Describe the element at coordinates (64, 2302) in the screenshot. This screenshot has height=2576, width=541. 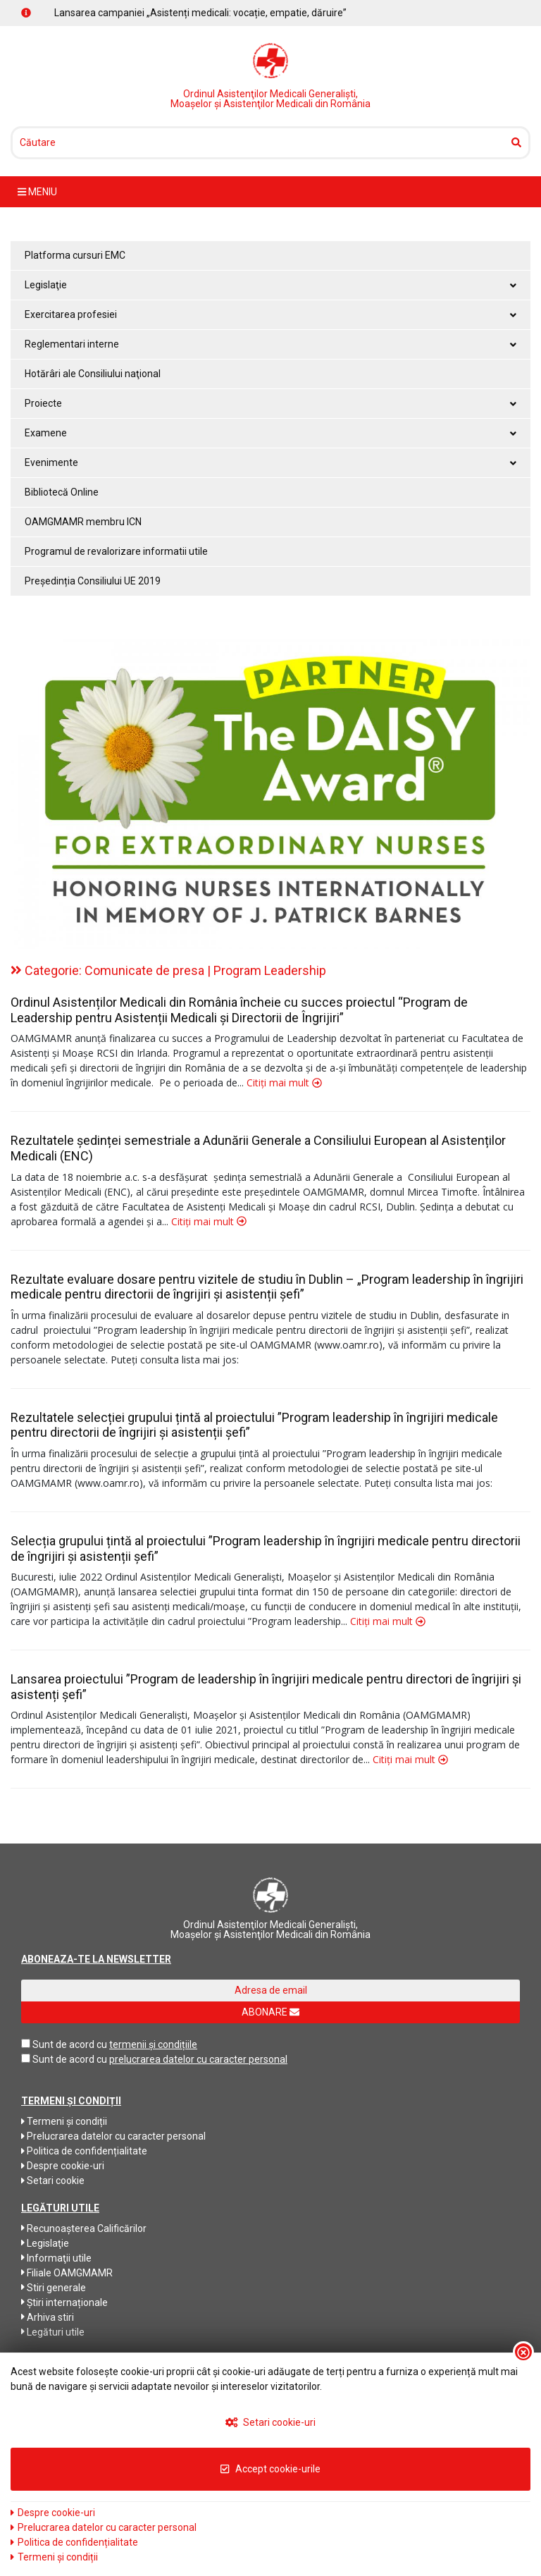
I see `Știri internaționale` at that location.